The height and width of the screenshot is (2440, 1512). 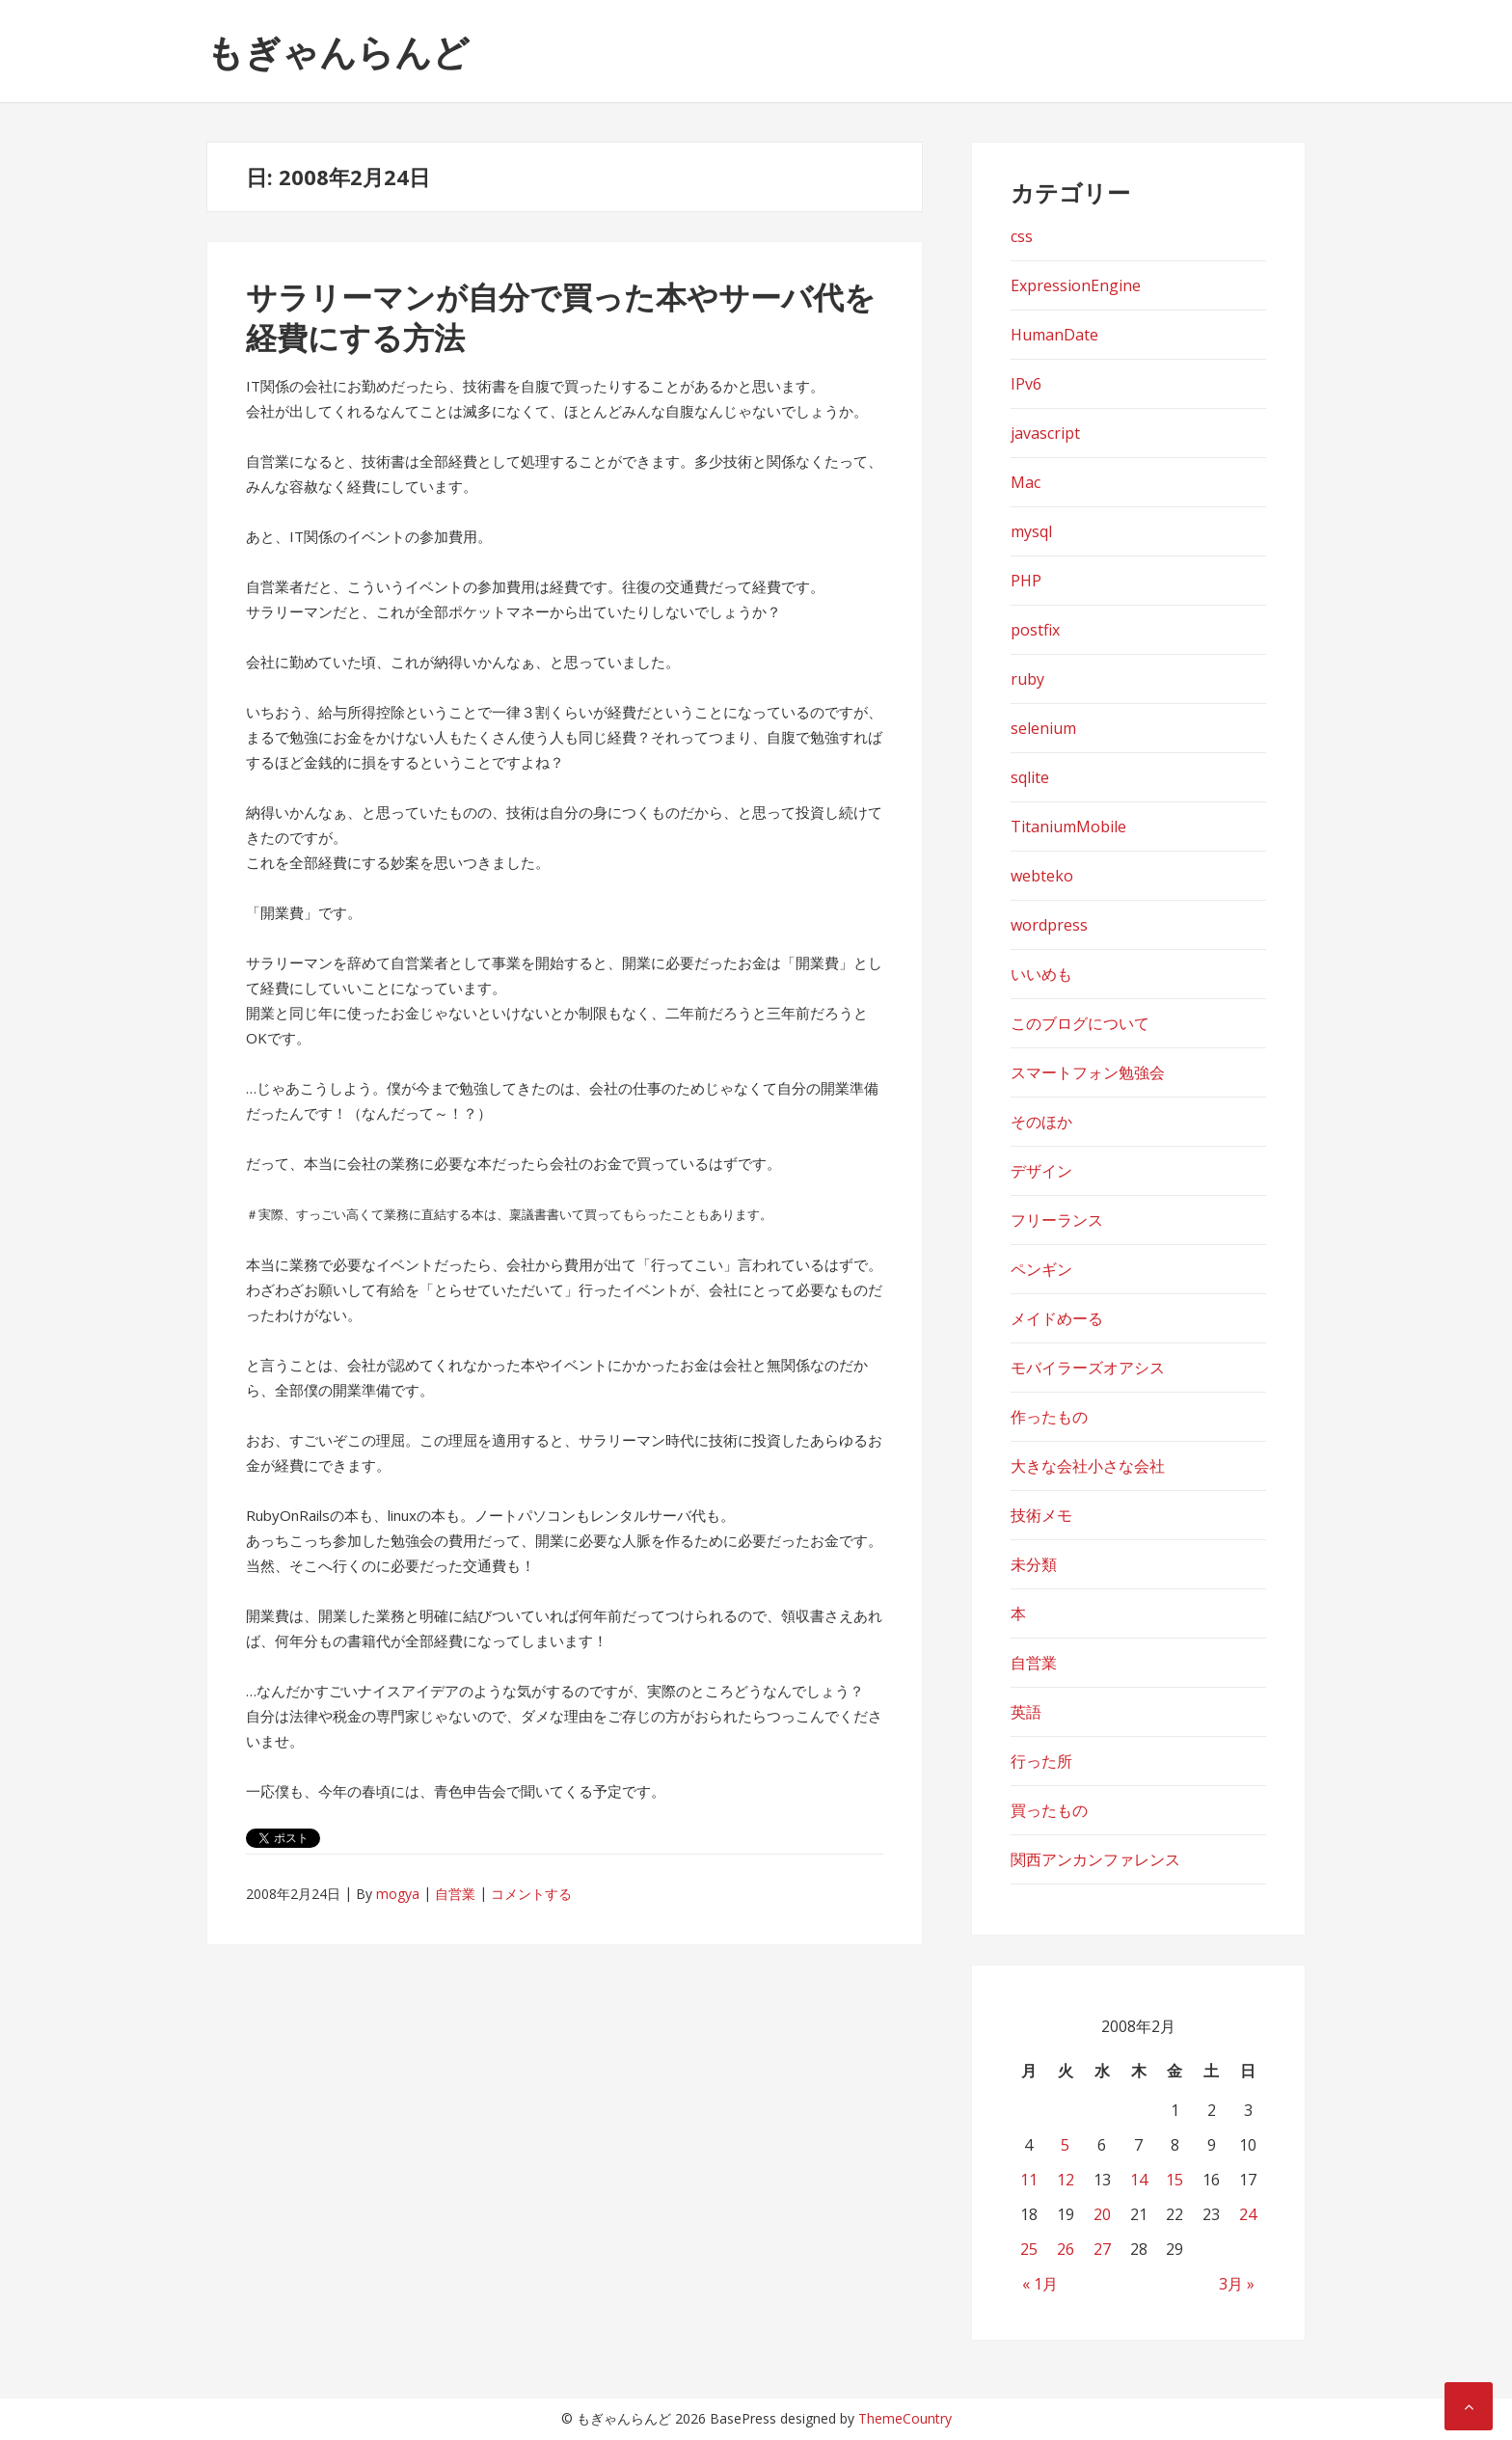 I want to click on css, so click(x=1022, y=236).